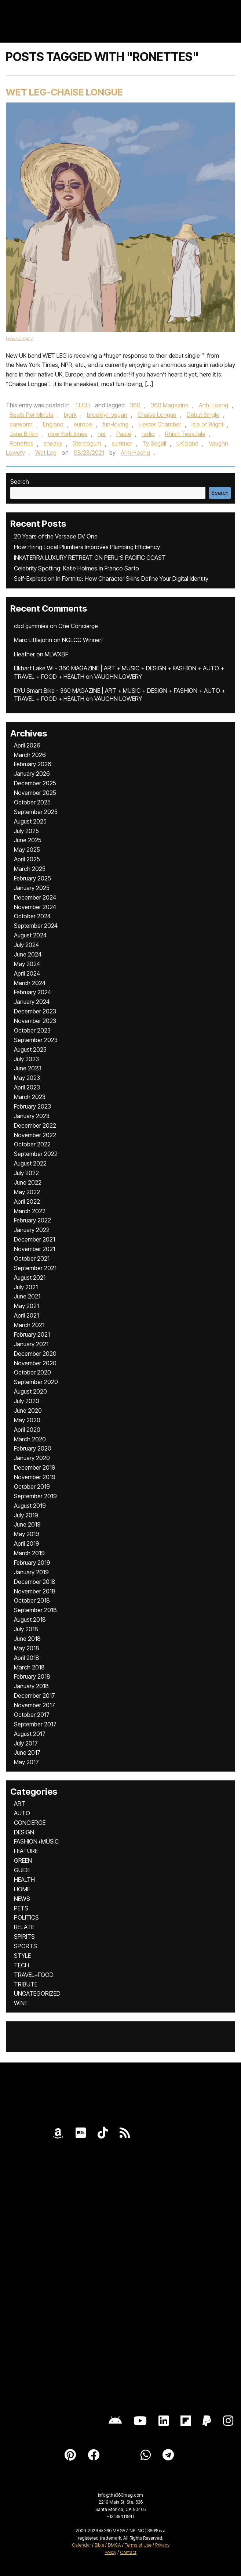  I want to click on Wet Leg, so click(45, 452).